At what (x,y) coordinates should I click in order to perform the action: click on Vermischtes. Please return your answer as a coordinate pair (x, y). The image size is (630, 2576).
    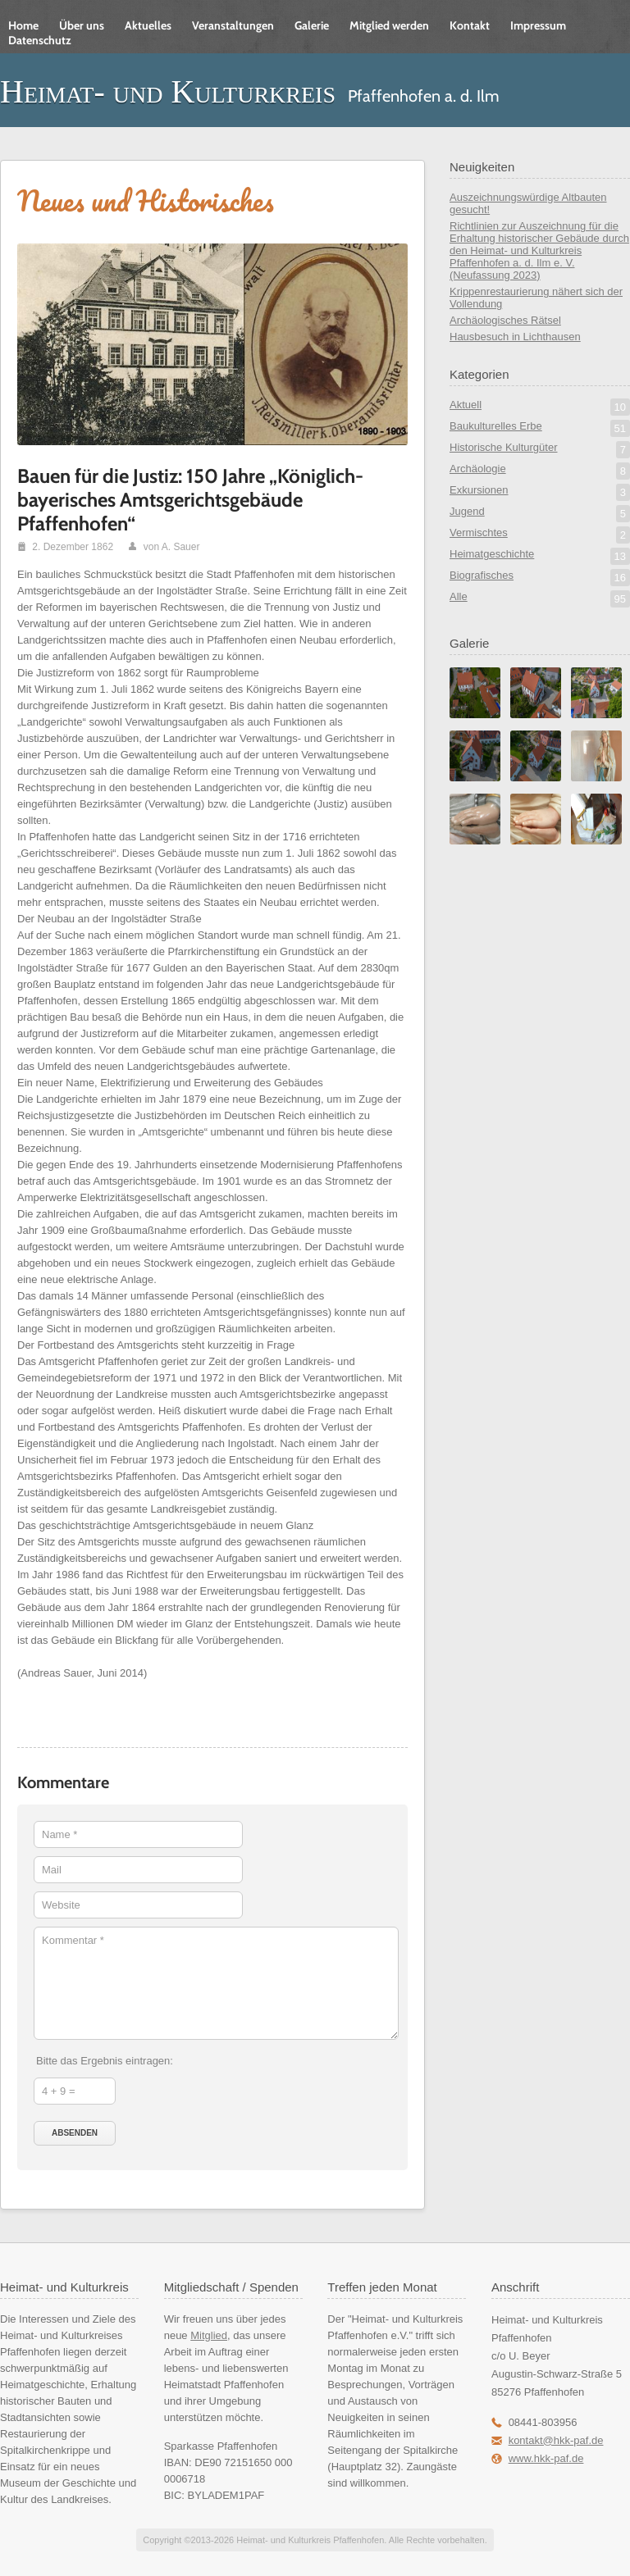
    Looking at the image, I should click on (540, 535).